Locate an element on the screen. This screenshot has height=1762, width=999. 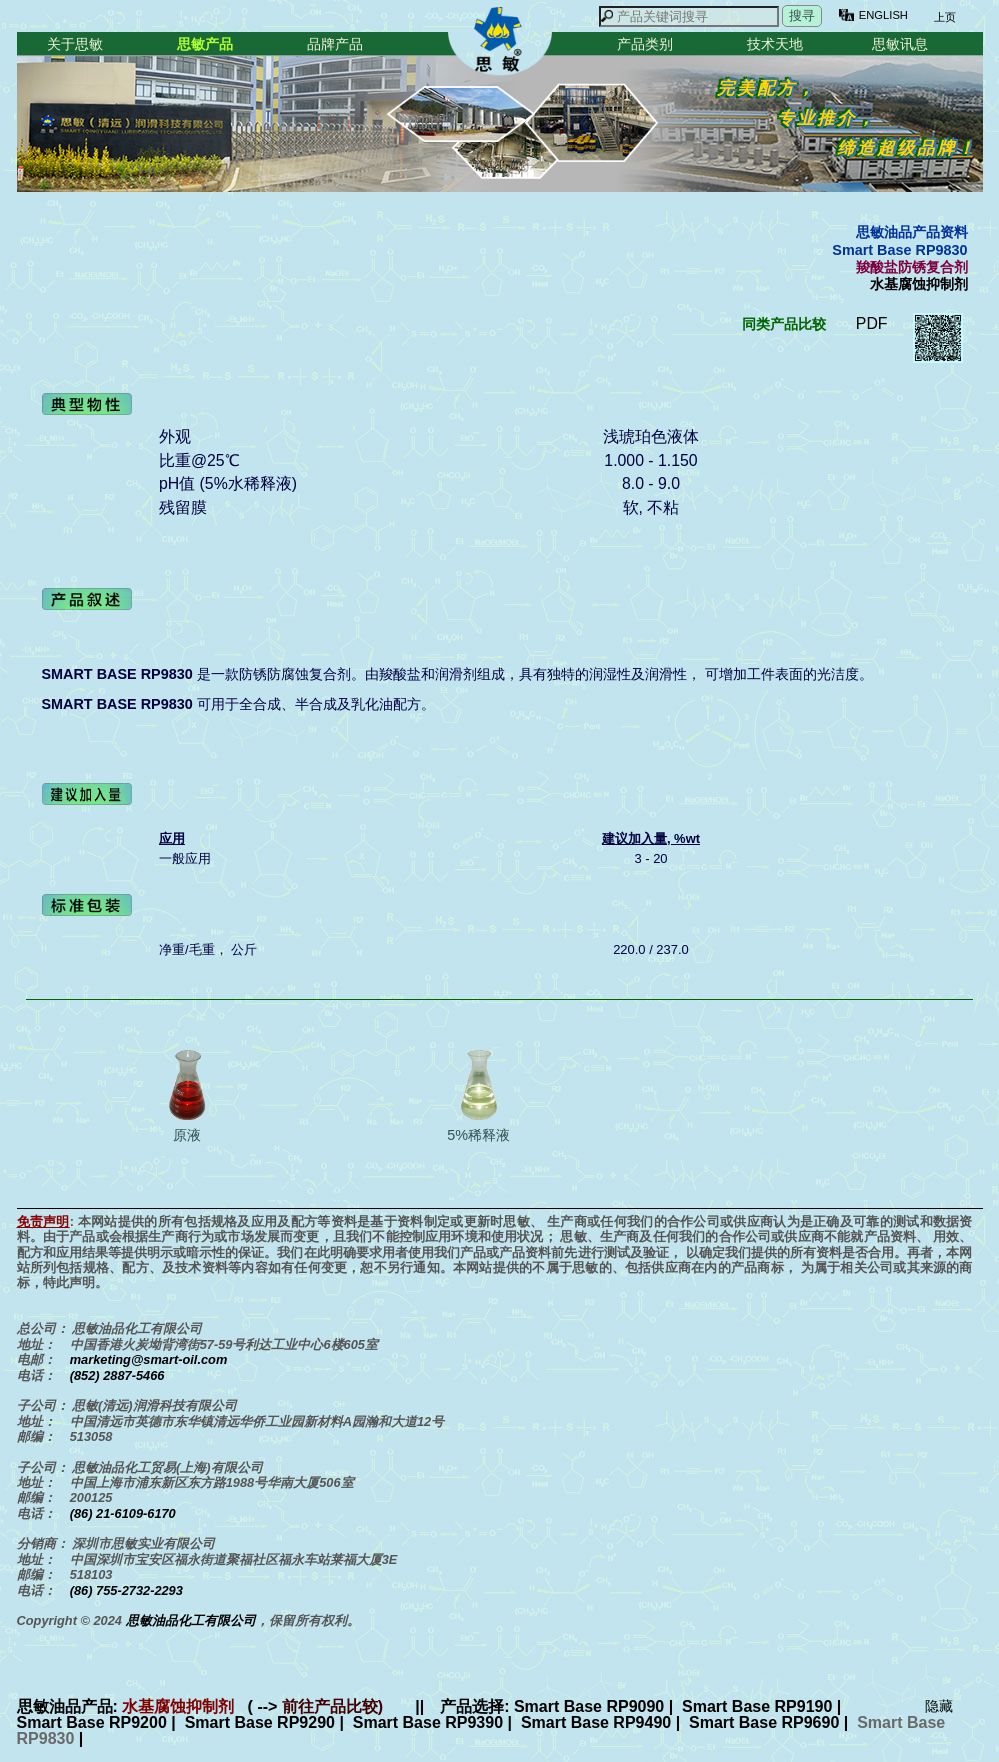
关于思敏 is located at coordinates (75, 44).